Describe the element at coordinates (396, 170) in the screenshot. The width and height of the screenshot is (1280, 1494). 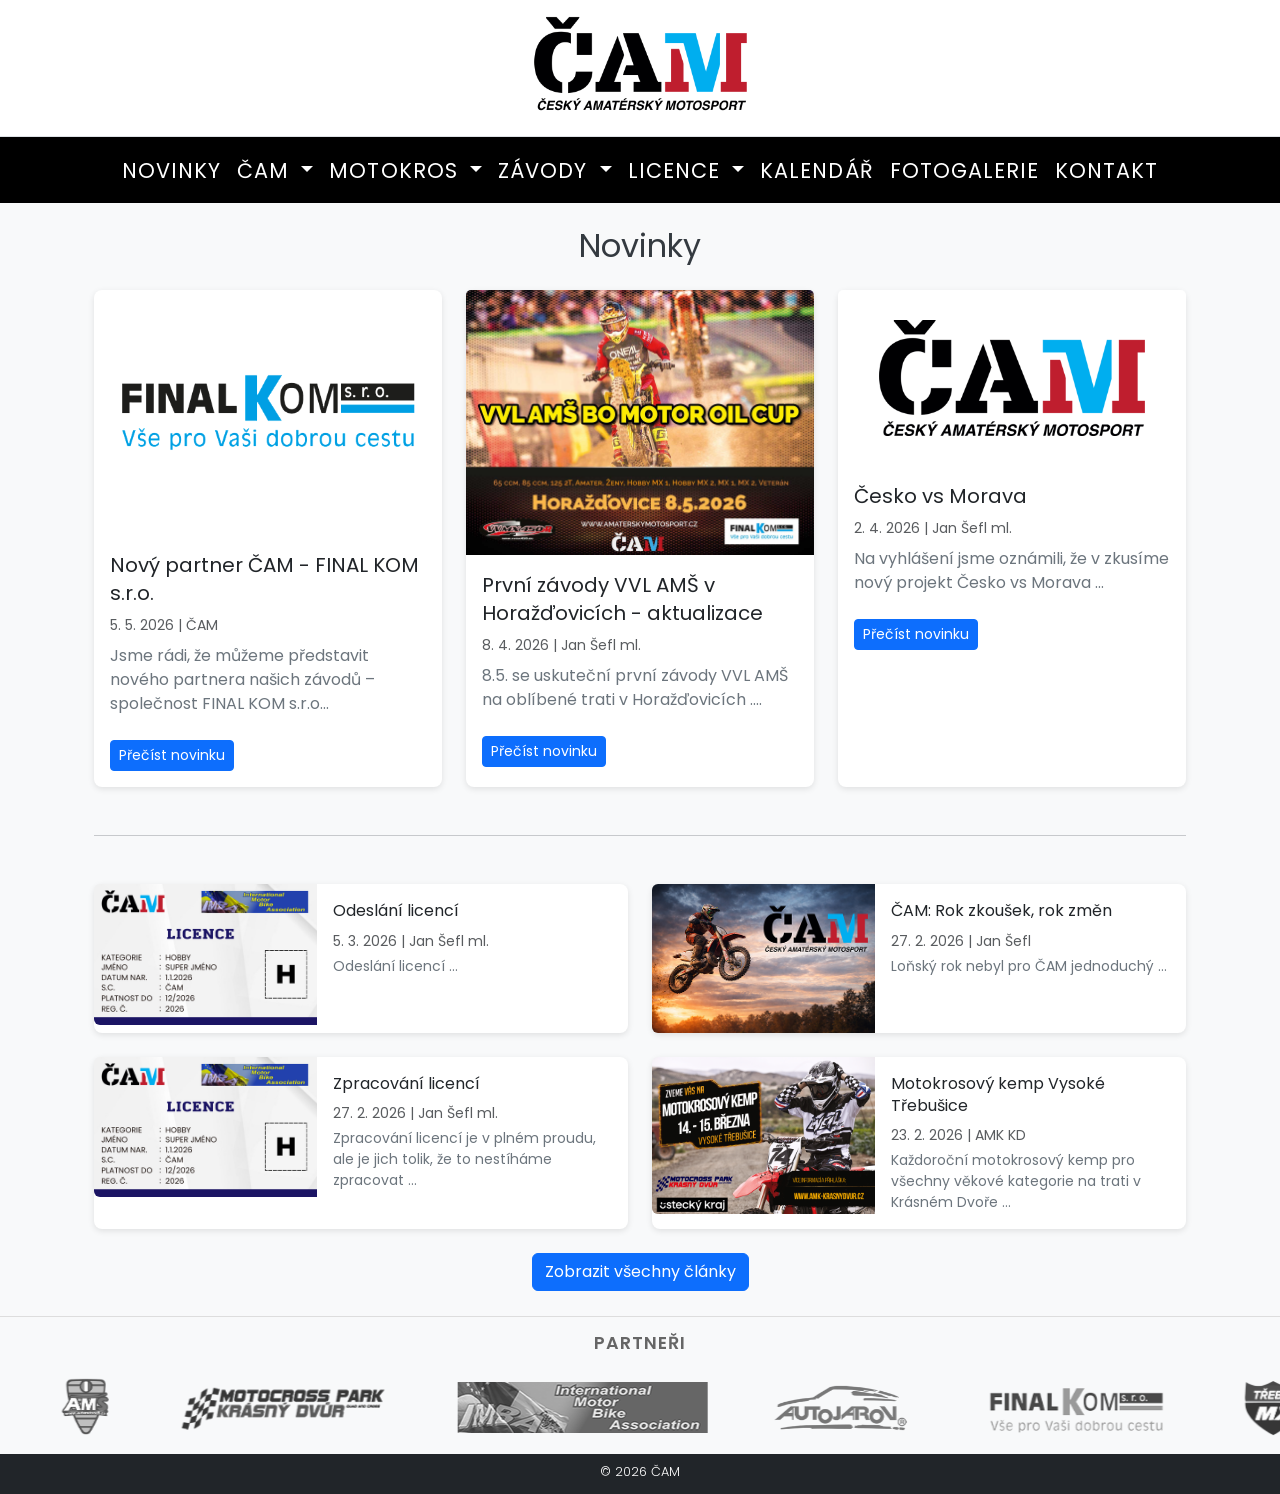
I see `Motokros [button]` at that location.